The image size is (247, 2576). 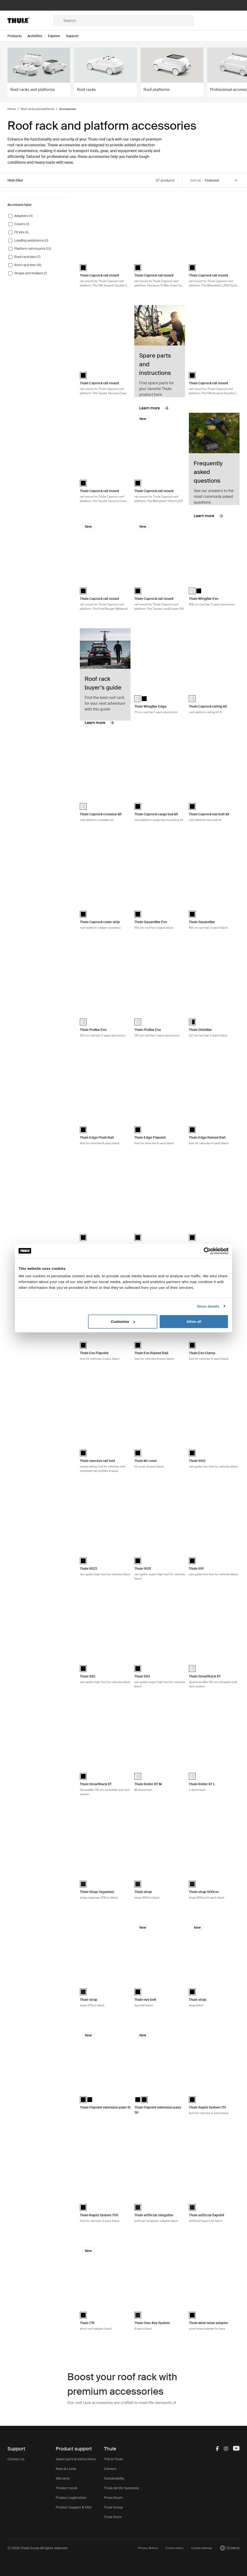 What do you see at coordinates (208, 1306) in the screenshot?
I see `Show details` at bounding box center [208, 1306].